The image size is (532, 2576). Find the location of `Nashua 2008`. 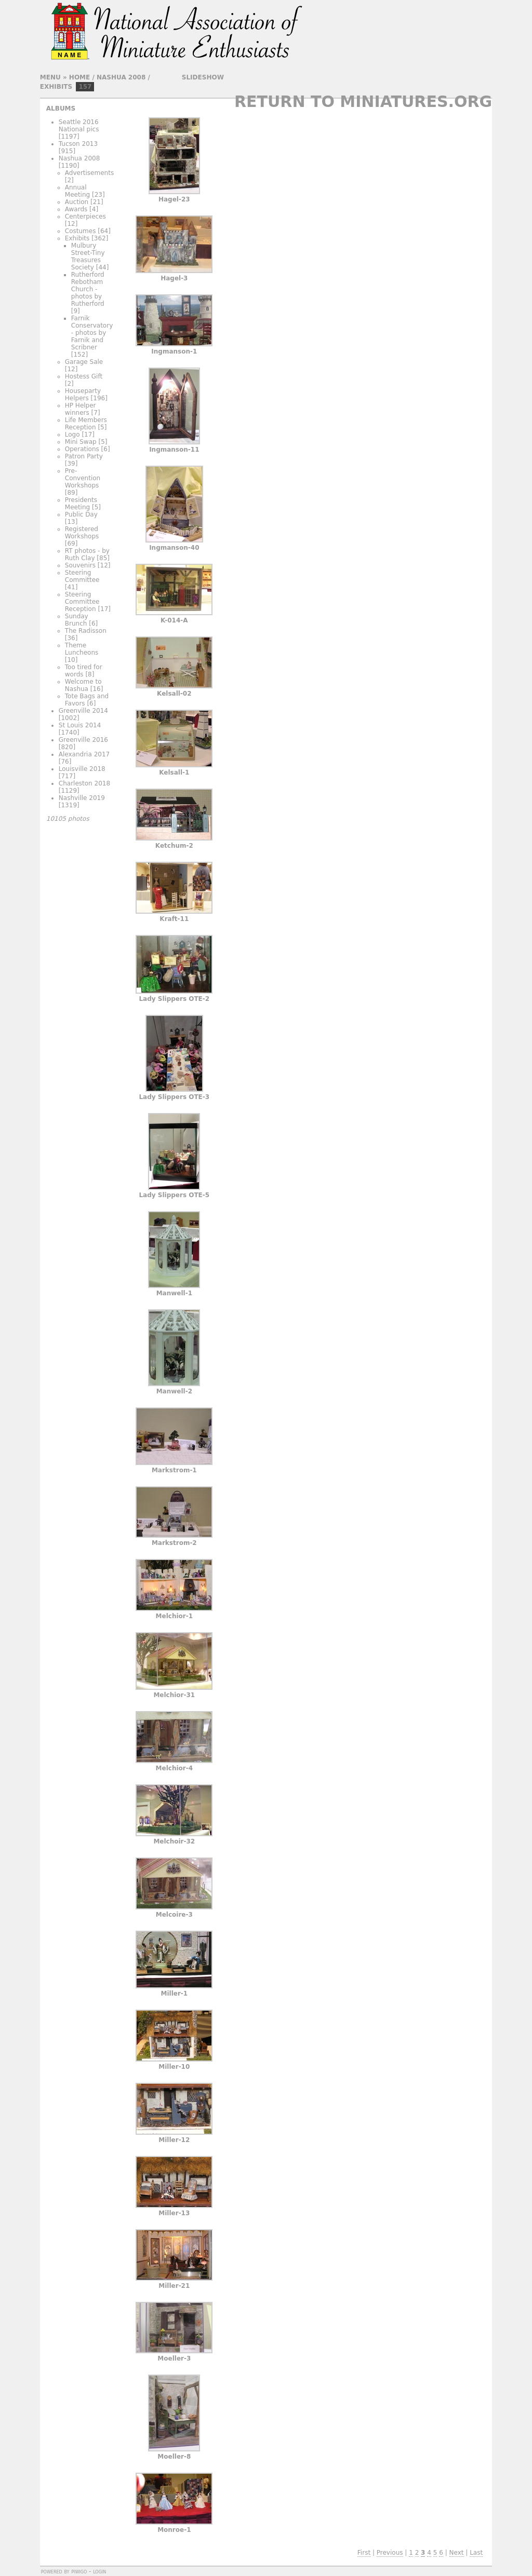

Nashua 2008 is located at coordinates (121, 77).